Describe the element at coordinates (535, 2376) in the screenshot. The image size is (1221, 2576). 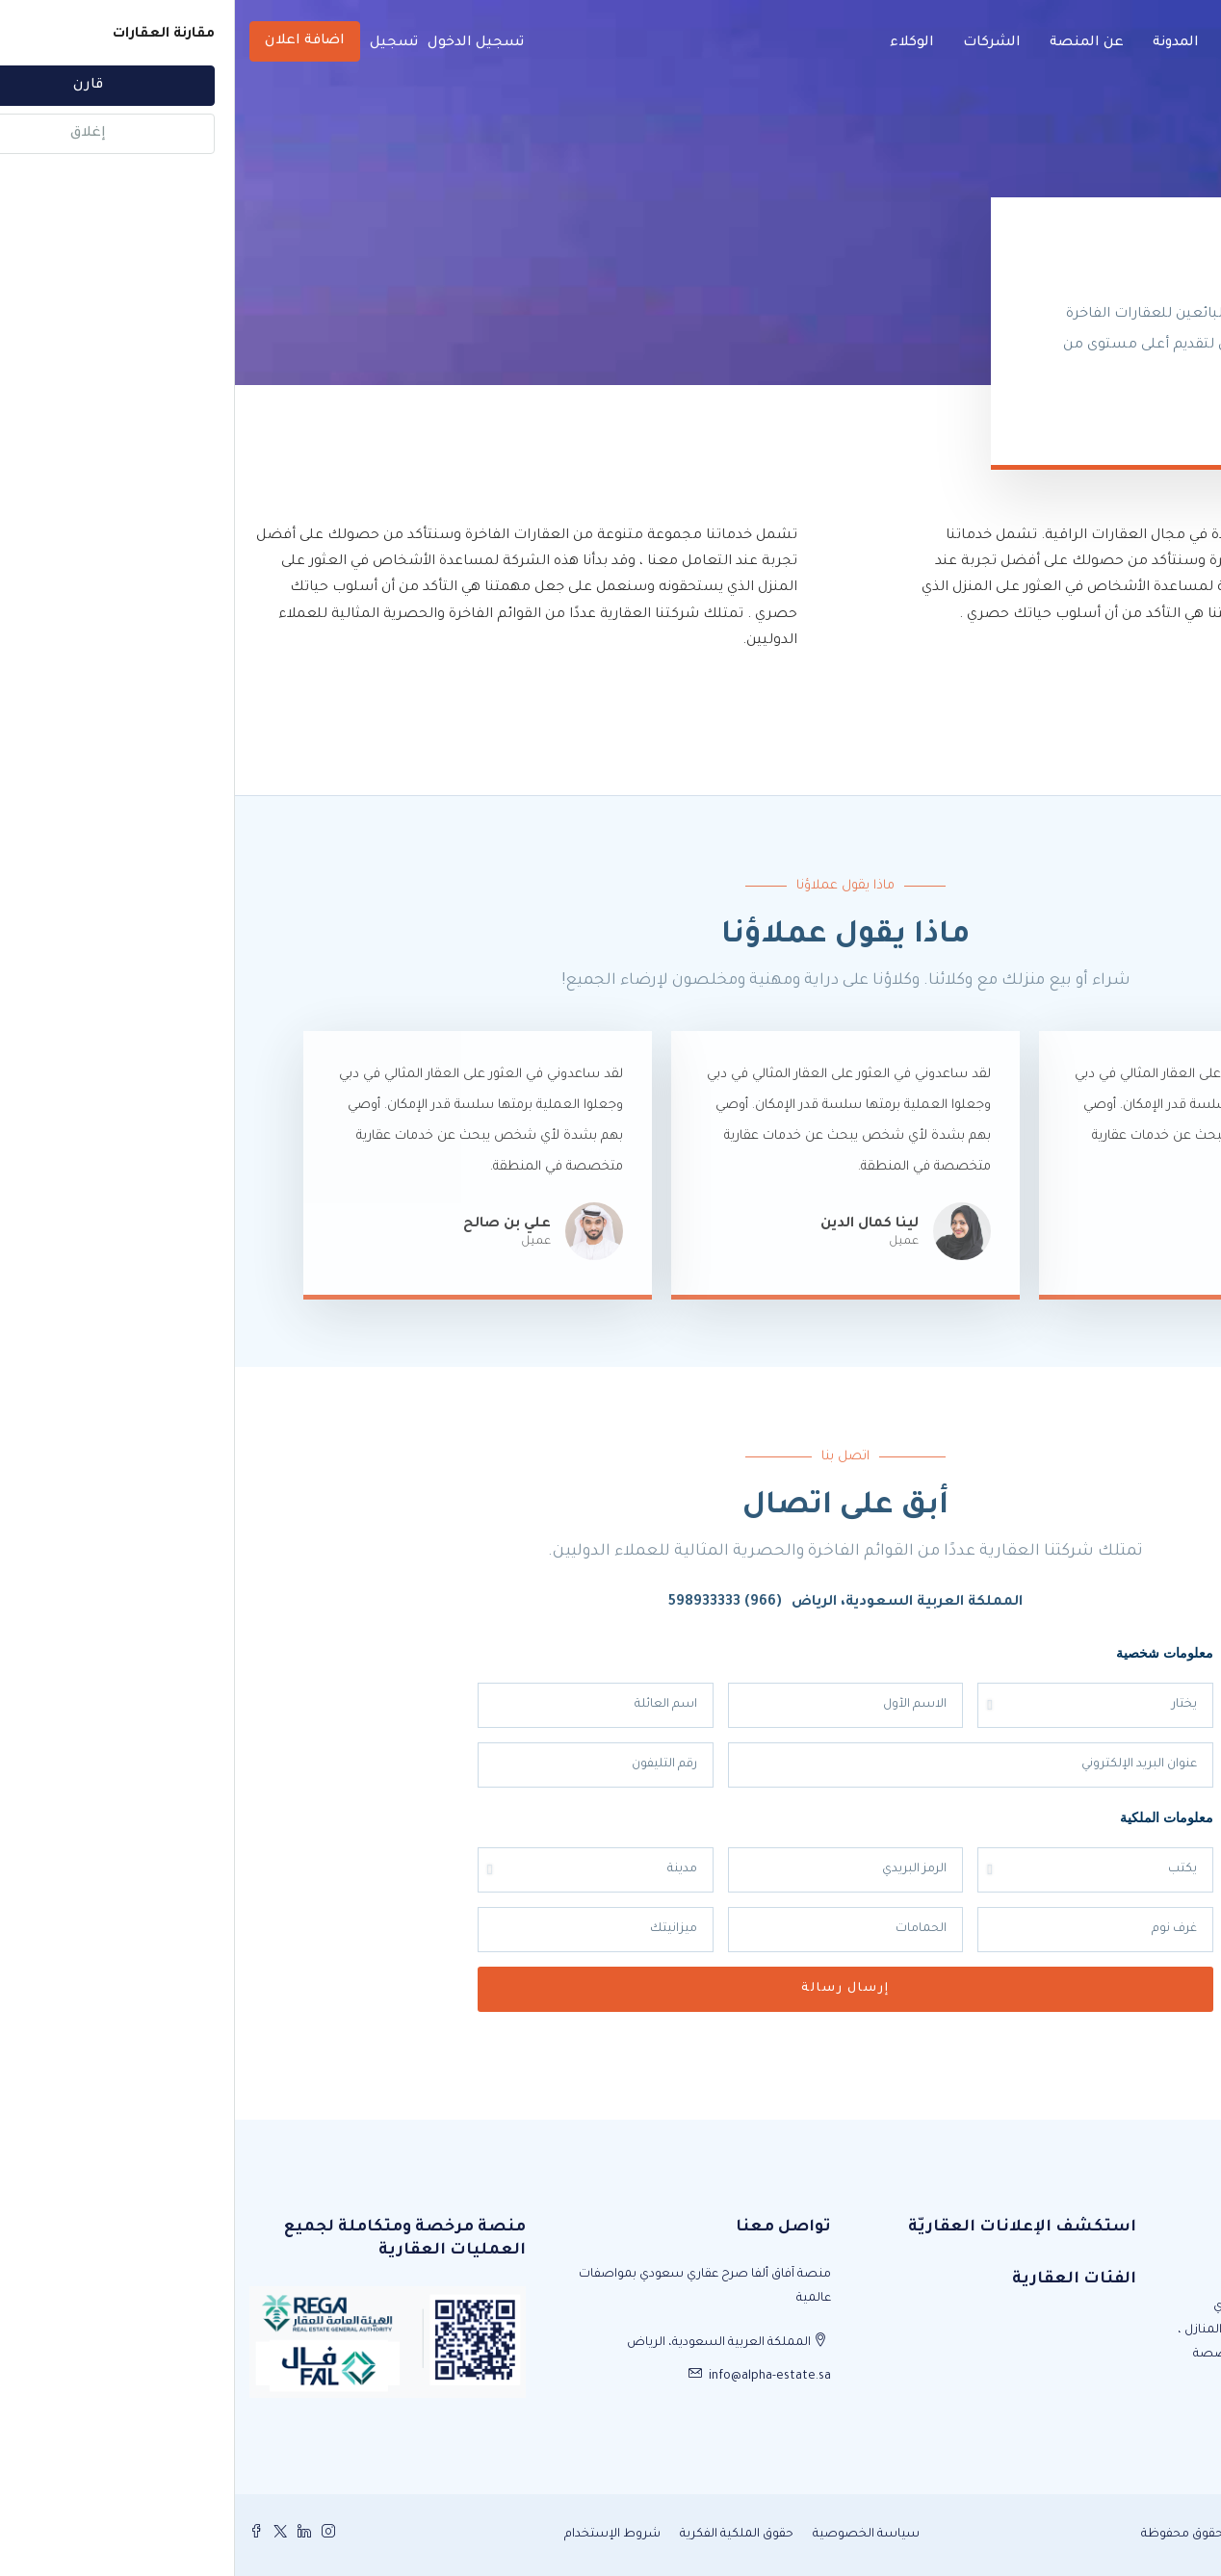
I see `info@alpha-estate.sa` at that location.